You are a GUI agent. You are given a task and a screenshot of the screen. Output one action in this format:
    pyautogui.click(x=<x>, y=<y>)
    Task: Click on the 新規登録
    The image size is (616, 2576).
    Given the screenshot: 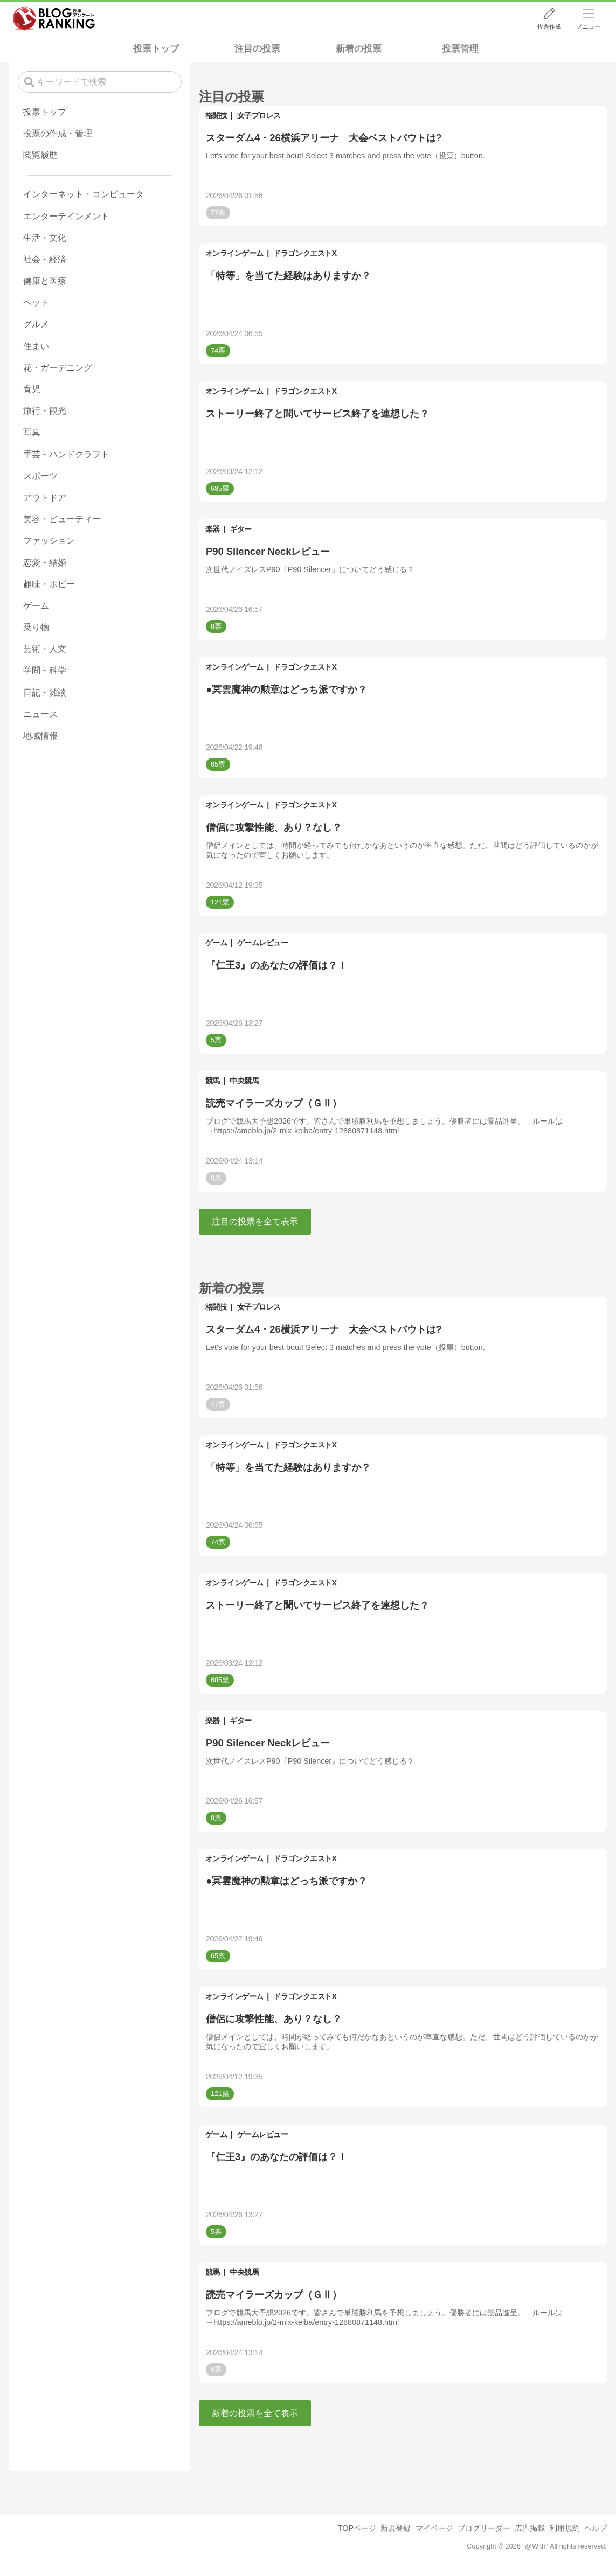 What is the action you would take?
    pyautogui.click(x=395, y=2528)
    